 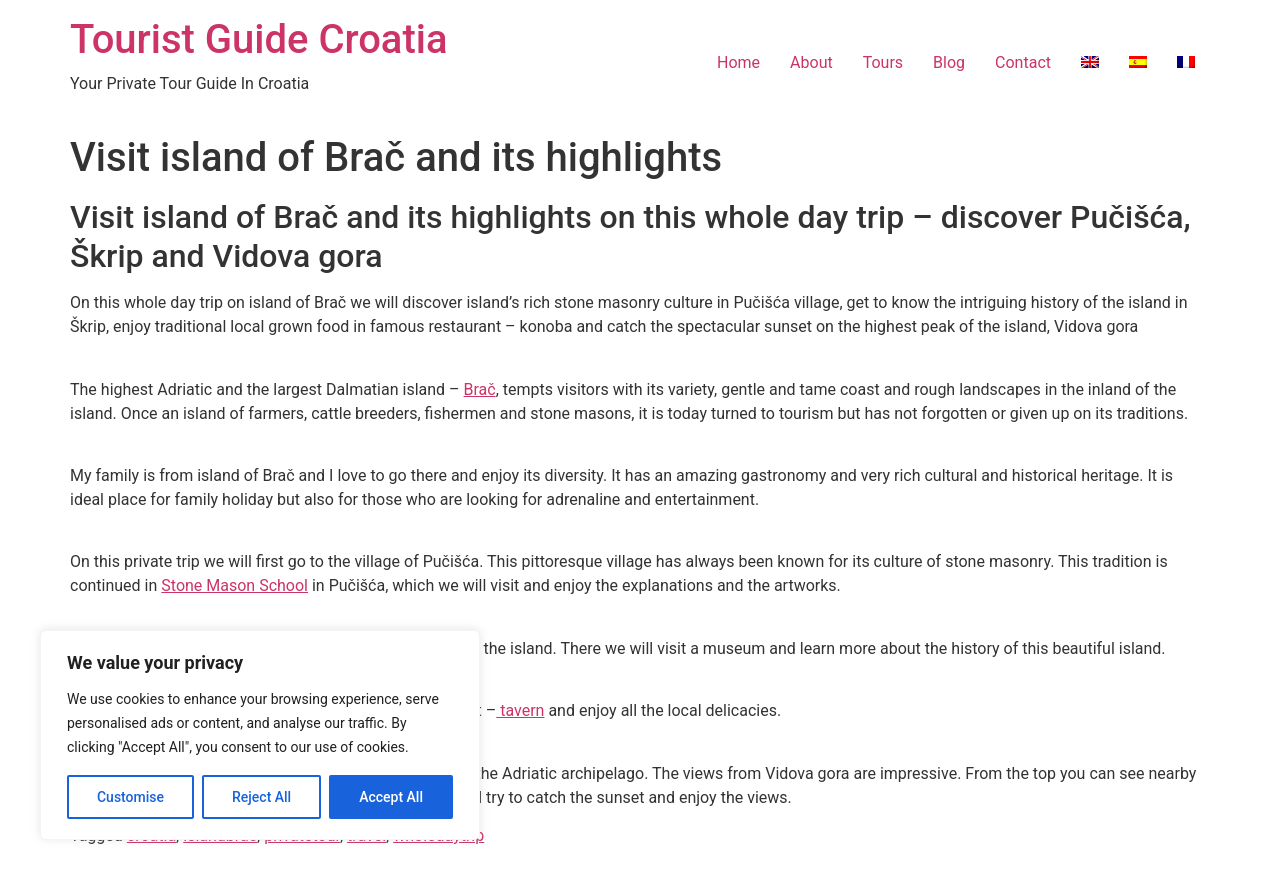 I want to click on Brač, so click(x=480, y=389).